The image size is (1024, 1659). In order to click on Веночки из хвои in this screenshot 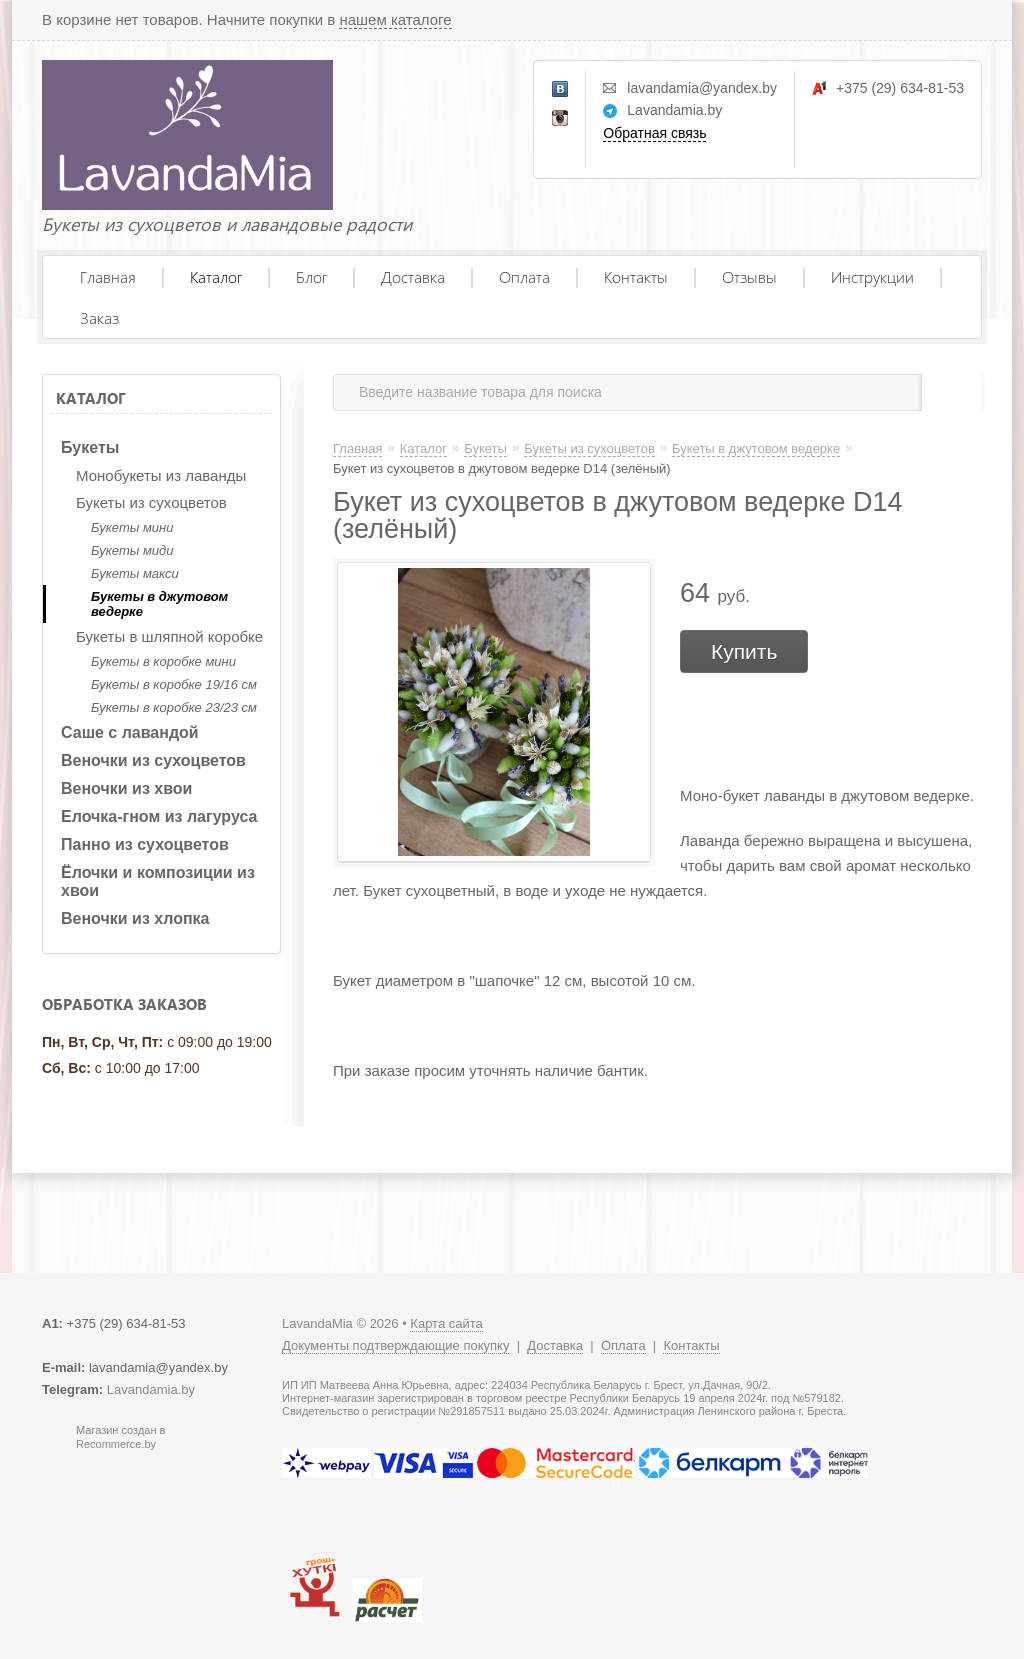, I will do `click(126, 788)`.